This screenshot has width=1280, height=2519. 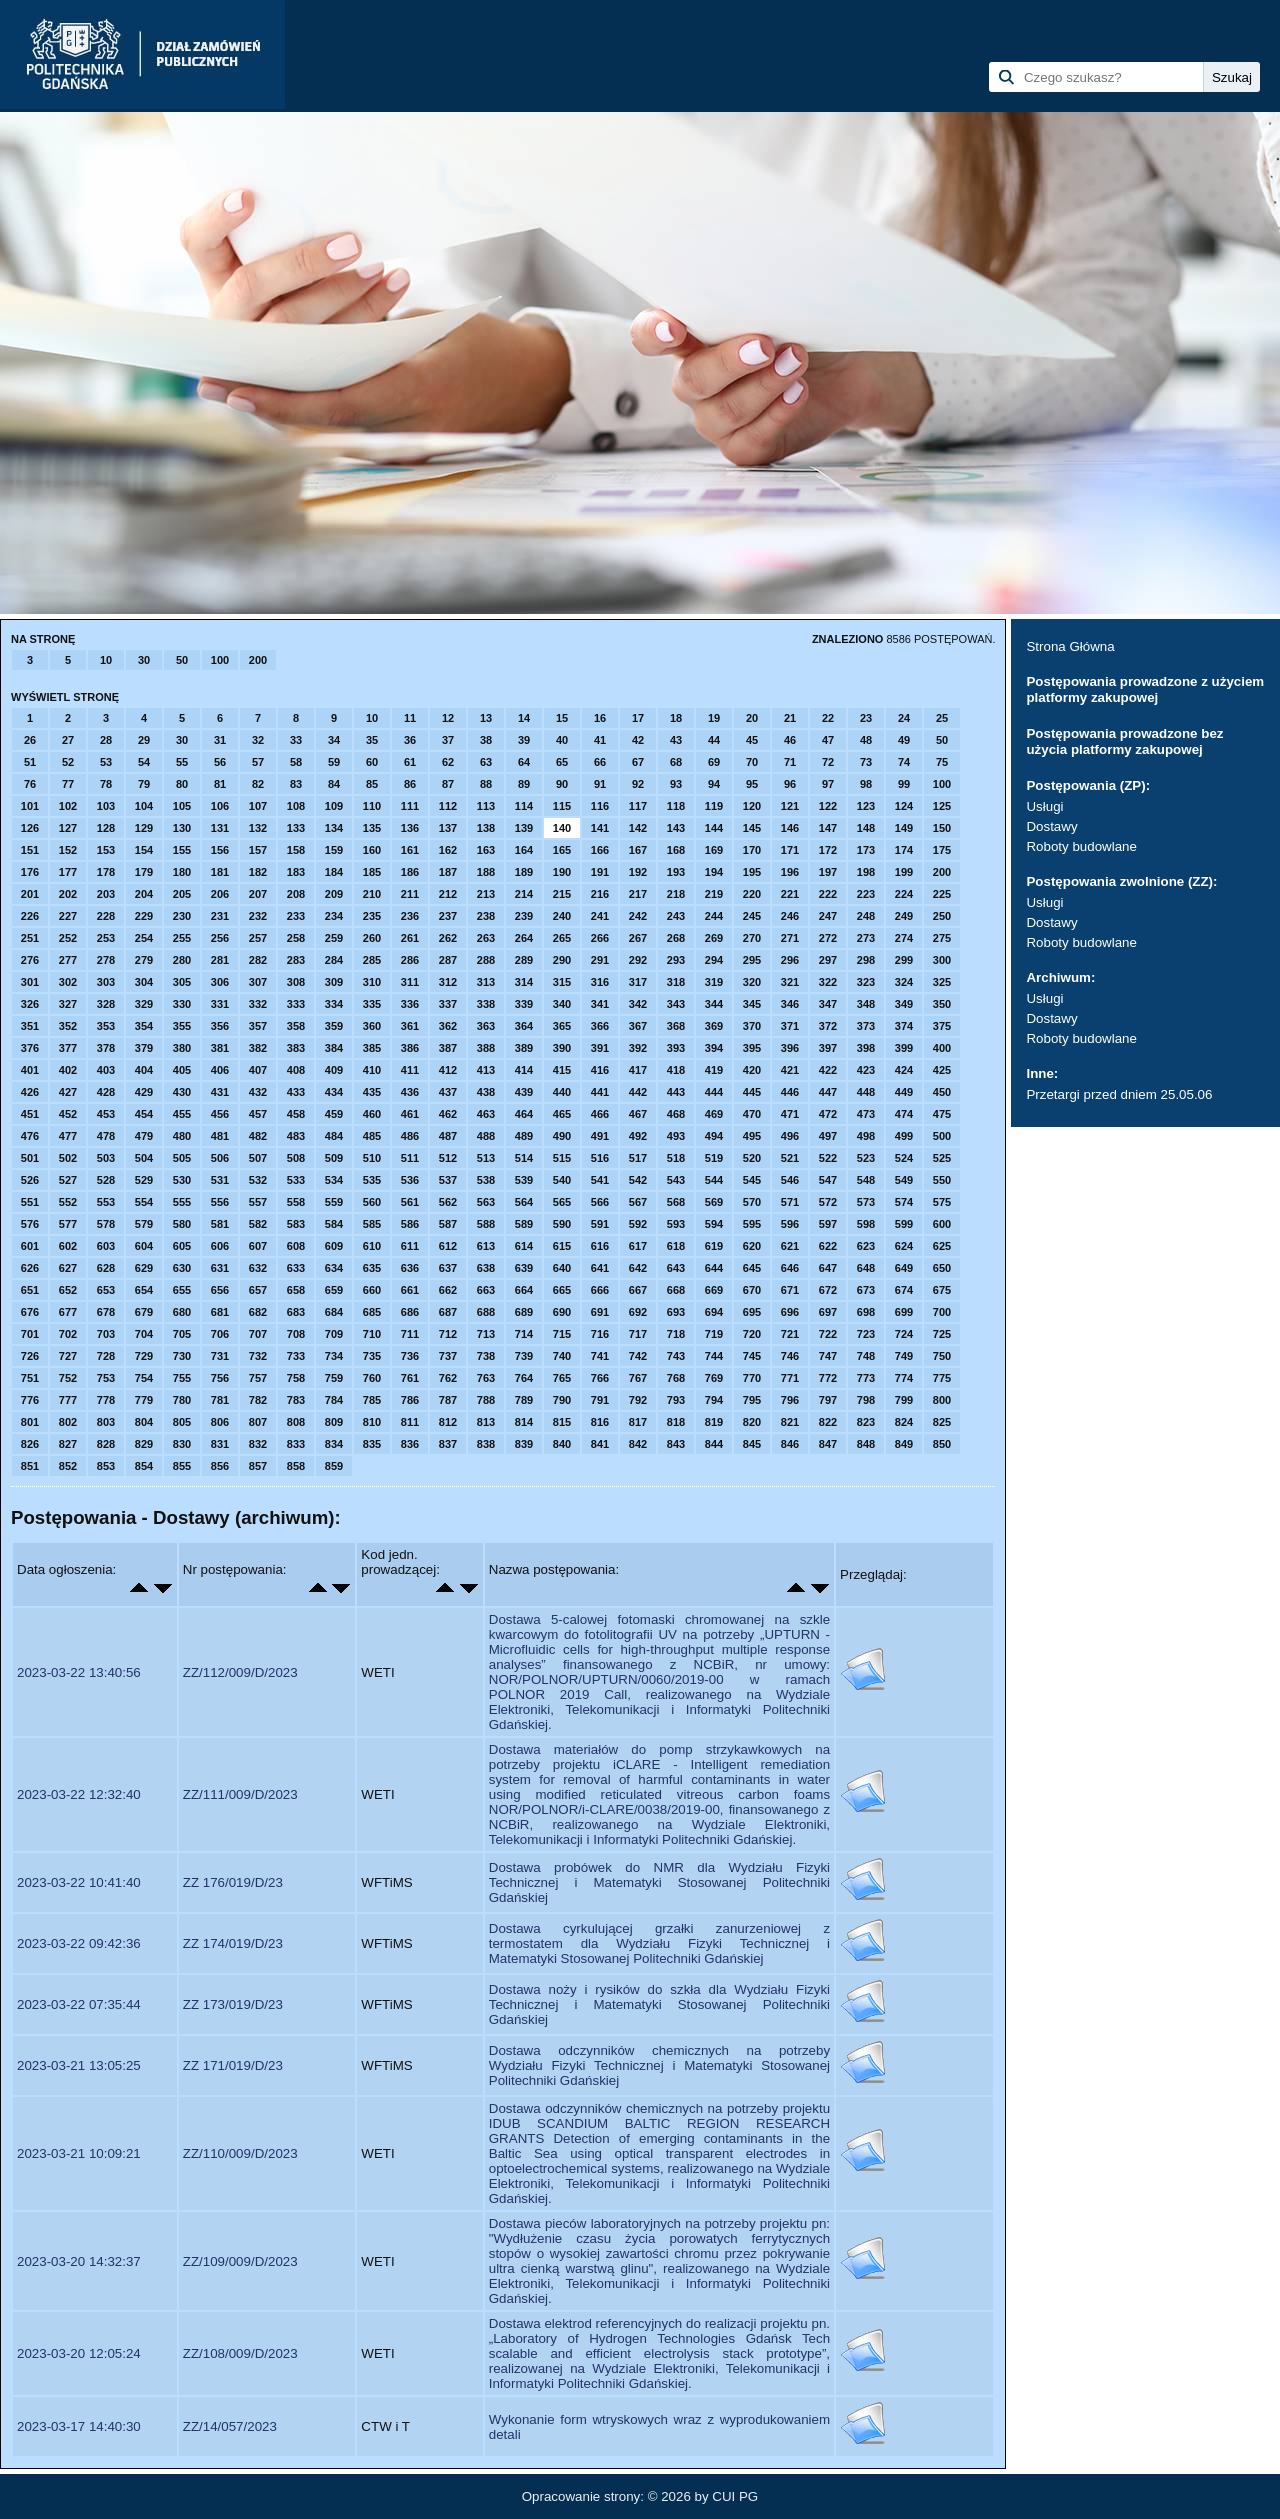 What do you see at coordinates (942, 982) in the screenshot?
I see `325` at bounding box center [942, 982].